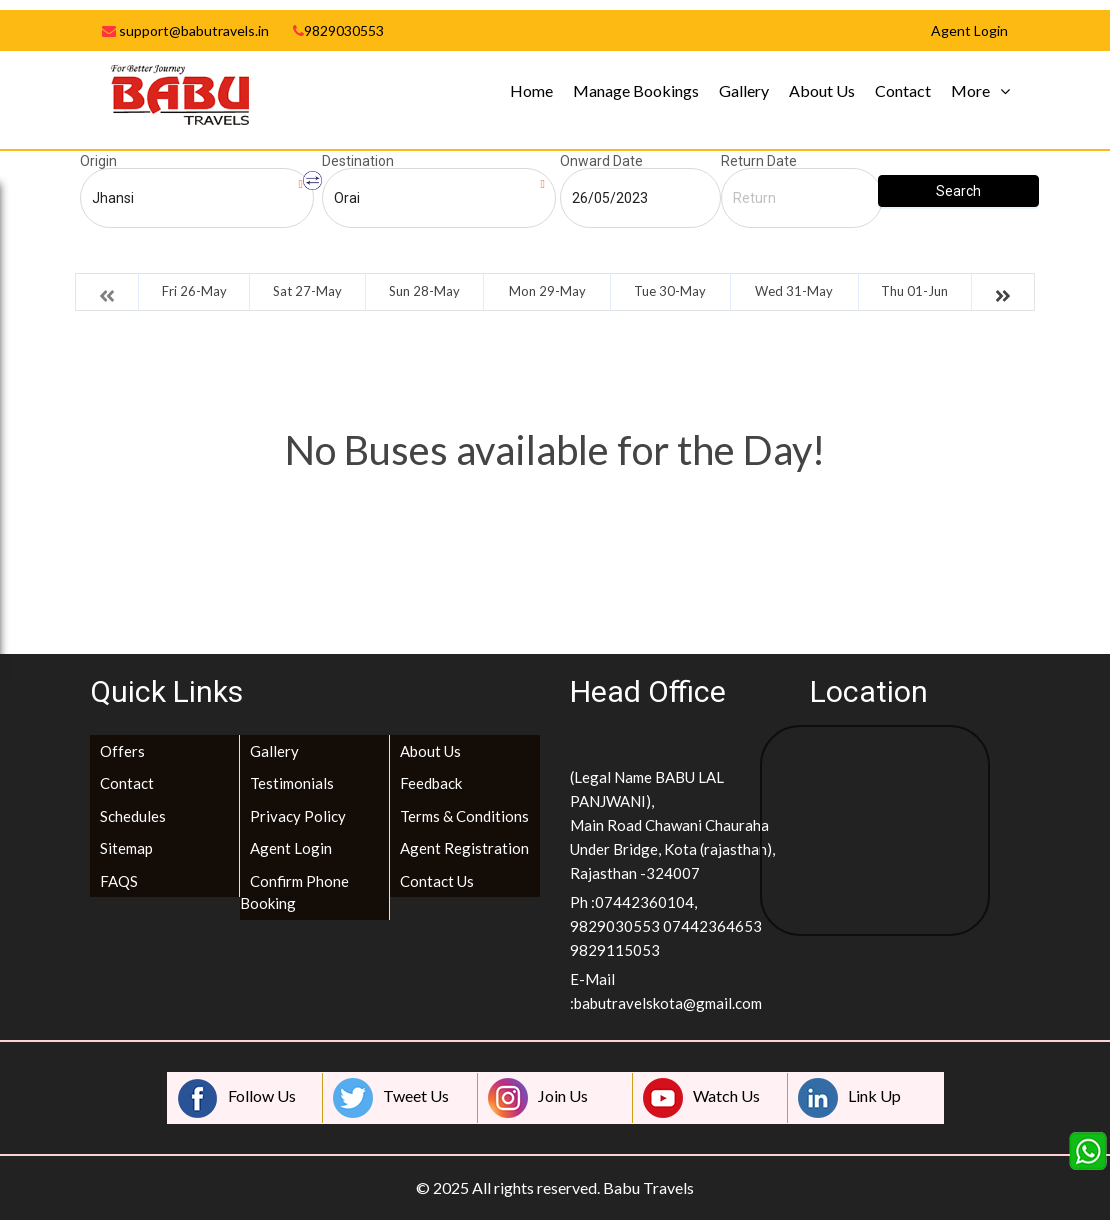 This screenshot has width=1110, height=1220. Describe the element at coordinates (759, 161) in the screenshot. I see `Return Date` at that location.